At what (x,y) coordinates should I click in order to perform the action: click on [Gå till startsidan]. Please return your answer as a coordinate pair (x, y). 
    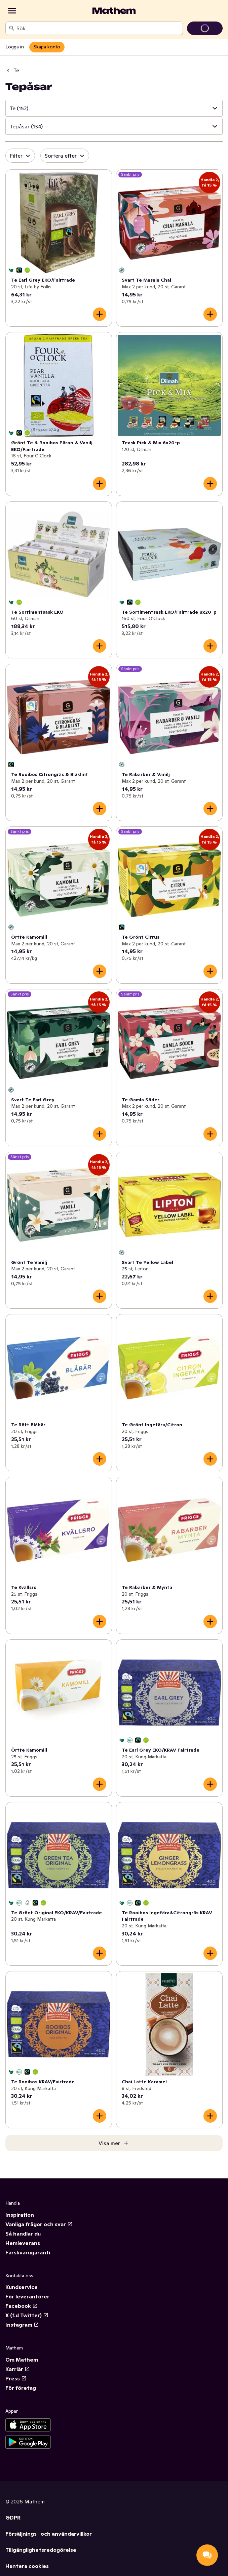
    Looking at the image, I should click on (114, 10).